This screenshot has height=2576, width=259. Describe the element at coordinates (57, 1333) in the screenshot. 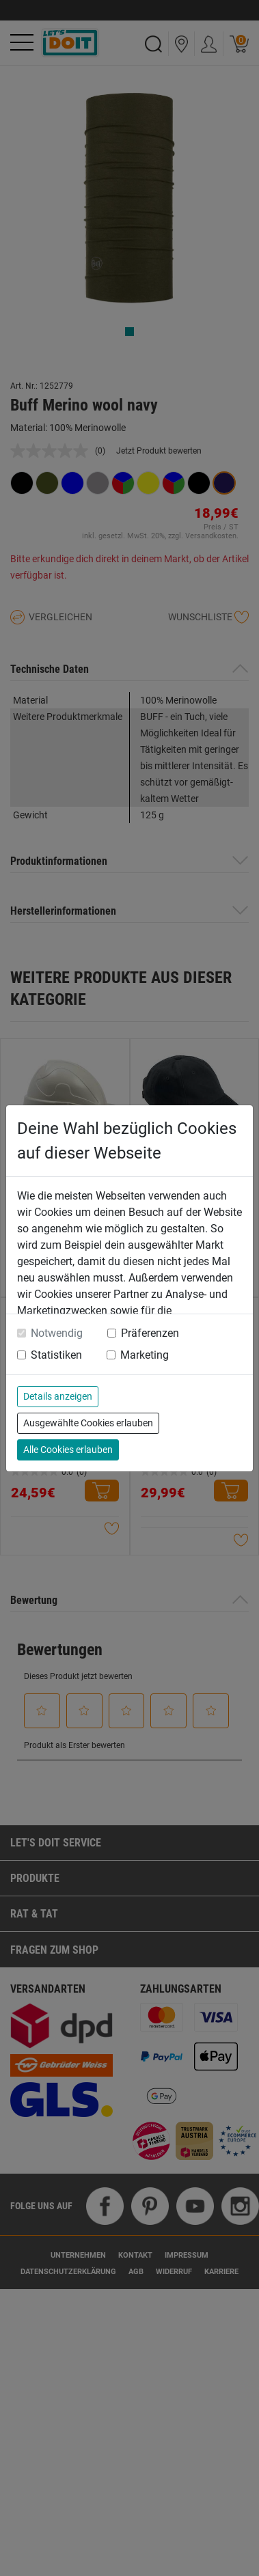

I see `Notwendig` at that location.